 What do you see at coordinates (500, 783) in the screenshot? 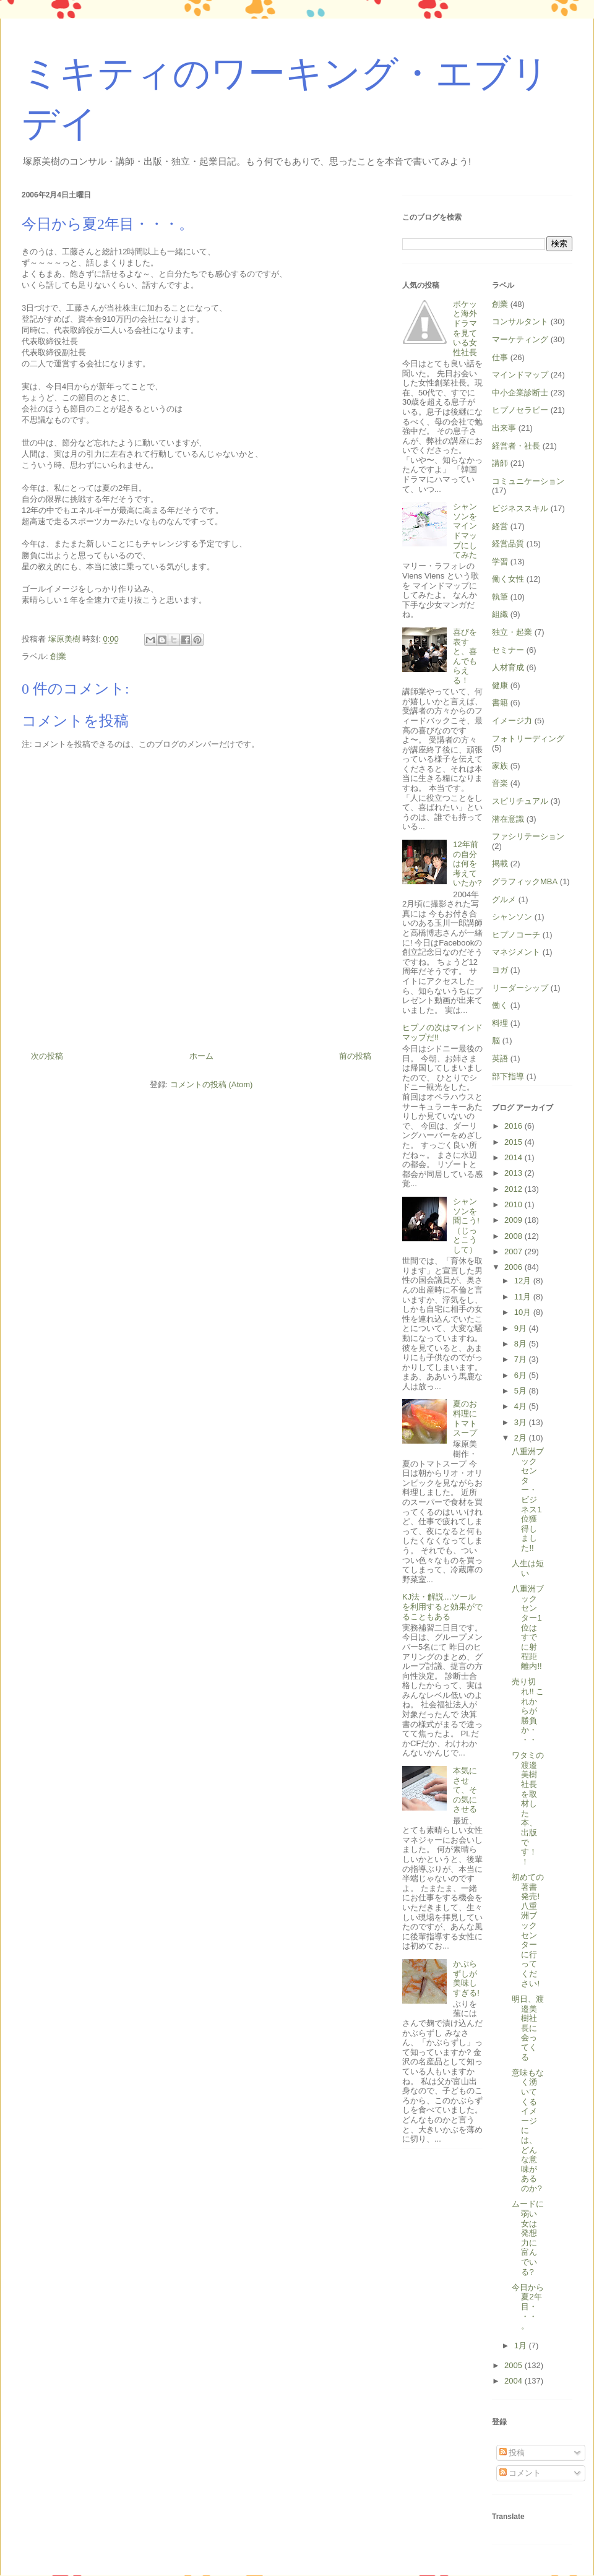
I see `音楽` at bounding box center [500, 783].